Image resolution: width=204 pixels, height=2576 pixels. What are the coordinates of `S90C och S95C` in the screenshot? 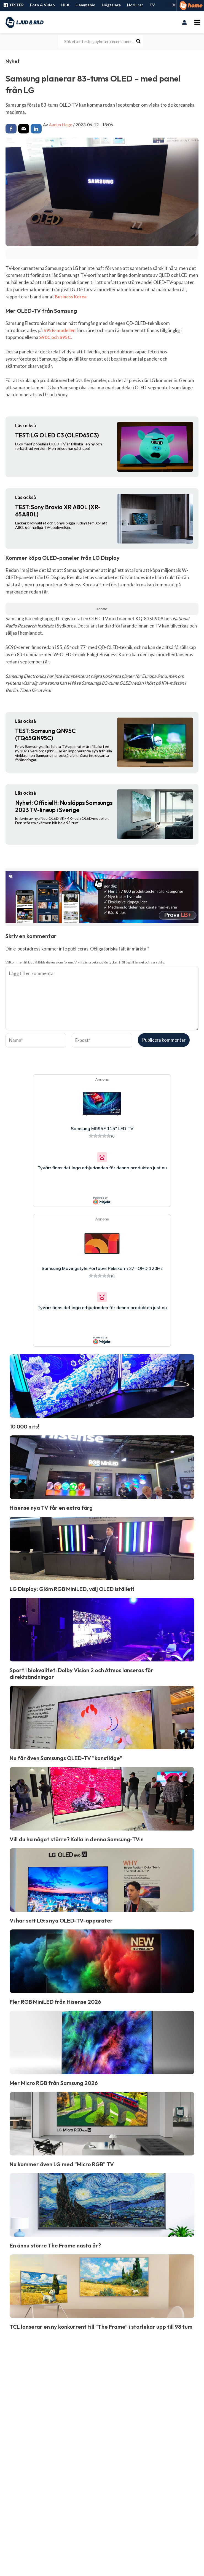 It's located at (55, 337).